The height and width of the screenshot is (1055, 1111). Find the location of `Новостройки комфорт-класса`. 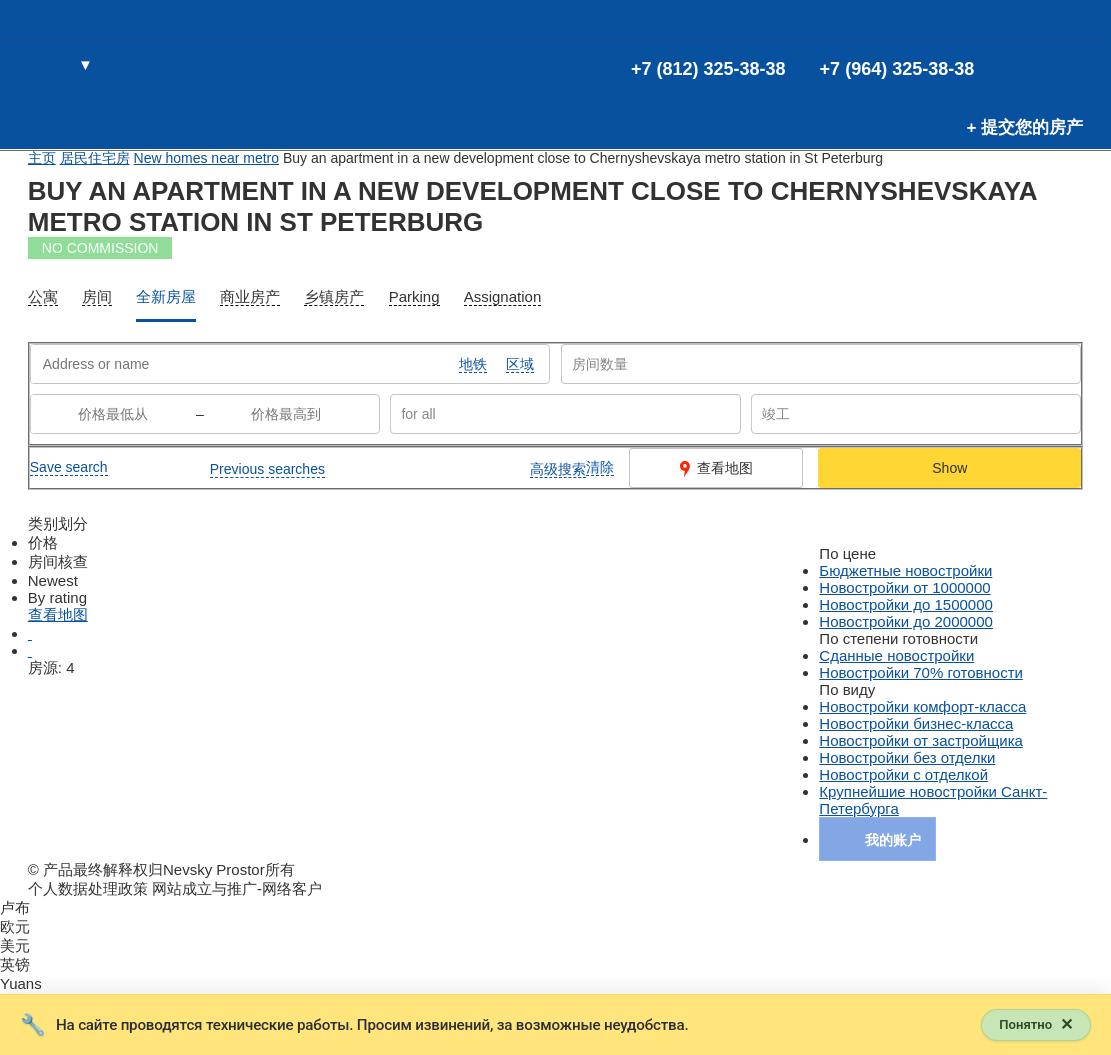

Новостройки комфорт-класса is located at coordinates (922, 706).